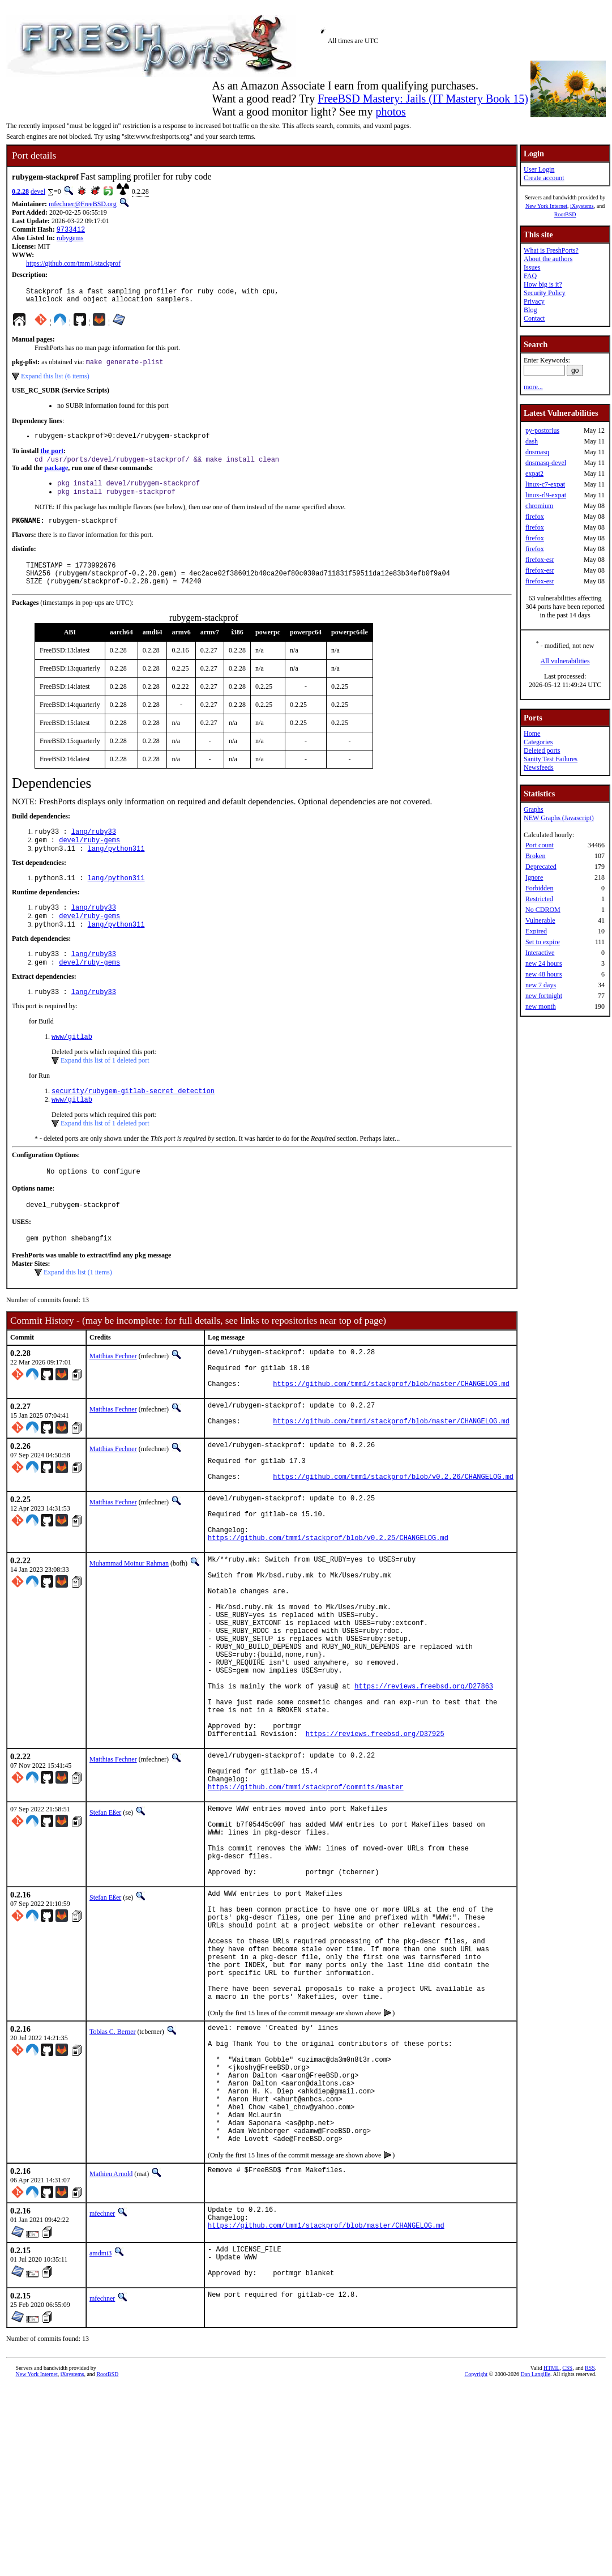 This screenshot has width=612, height=2576. Describe the element at coordinates (550, 759) in the screenshot. I see `Sanity Test Failures` at that location.